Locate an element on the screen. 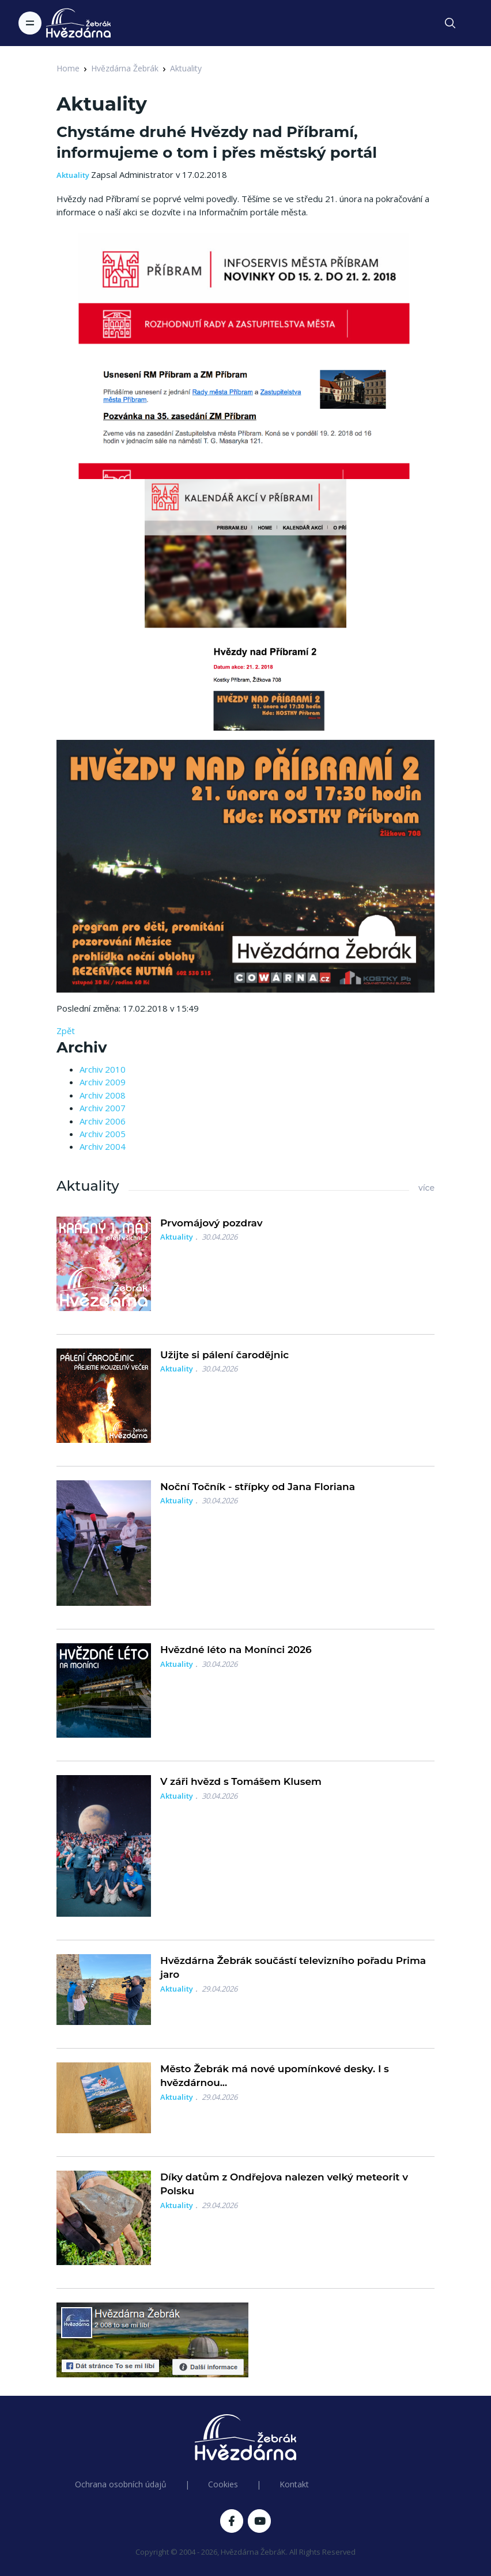 Image resolution: width=491 pixels, height=2576 pixels. Archiv 2010 is located at coordinates (103, 1069).